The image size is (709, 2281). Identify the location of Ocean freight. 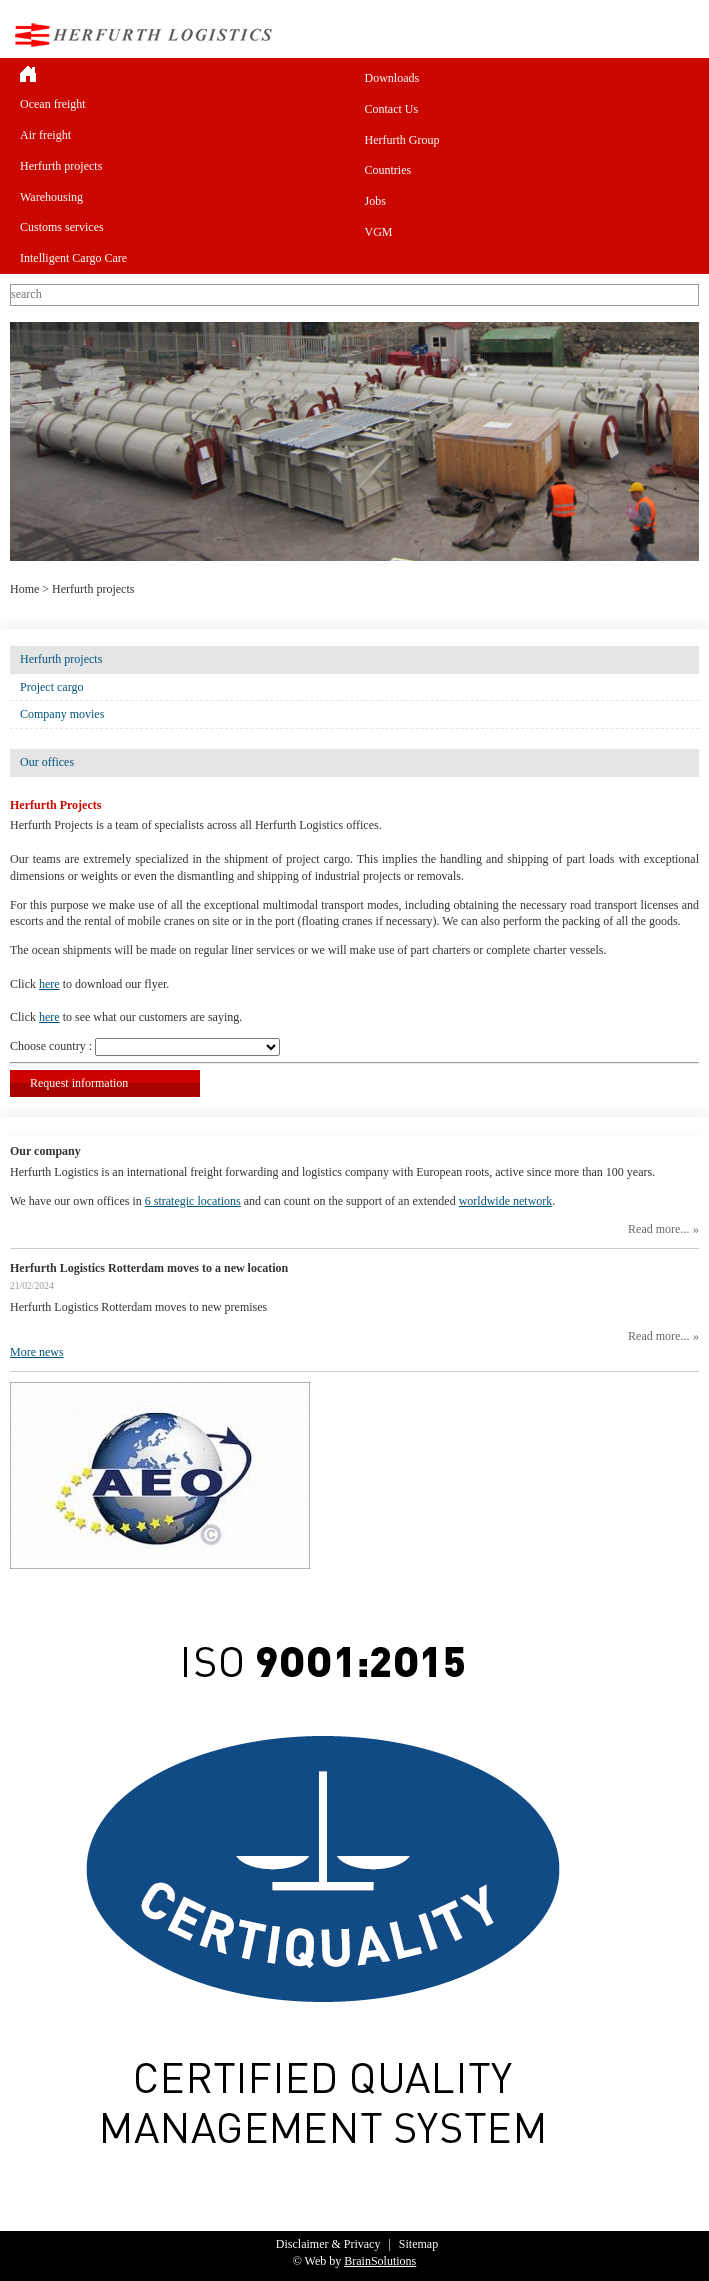
(53, 104).